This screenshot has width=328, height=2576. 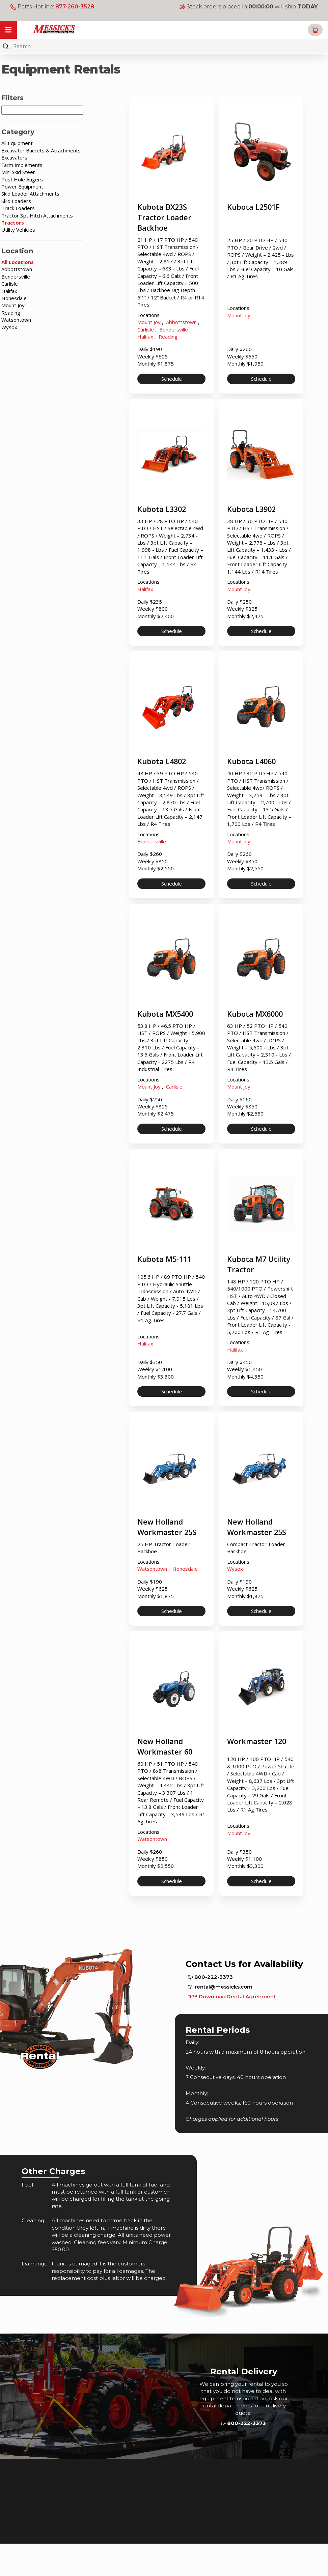 What do you see at coordinates (13, 305) in the screenshot?
I see `Mount Joy` at bounding box center [13, 305].